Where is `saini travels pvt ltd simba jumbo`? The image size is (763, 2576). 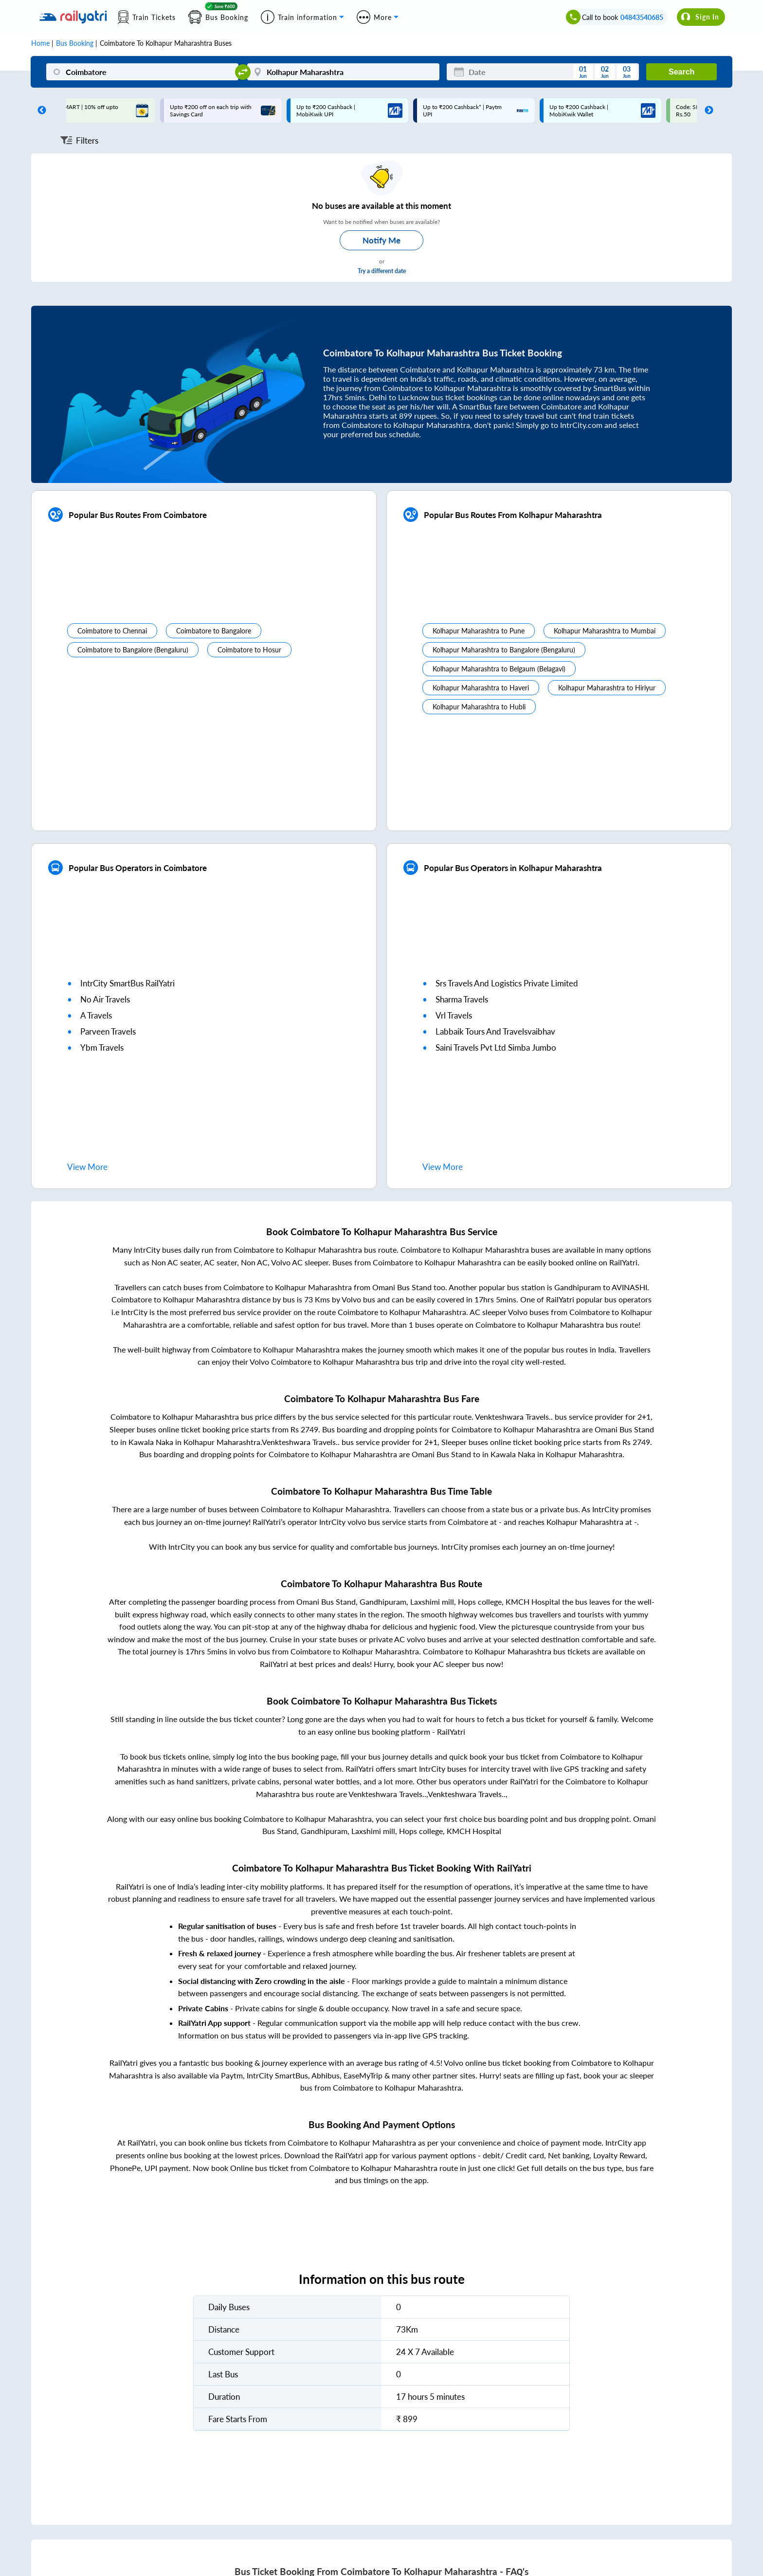 saini travels pvt ltd simba jumbo is located at coordinates (496, 1047).